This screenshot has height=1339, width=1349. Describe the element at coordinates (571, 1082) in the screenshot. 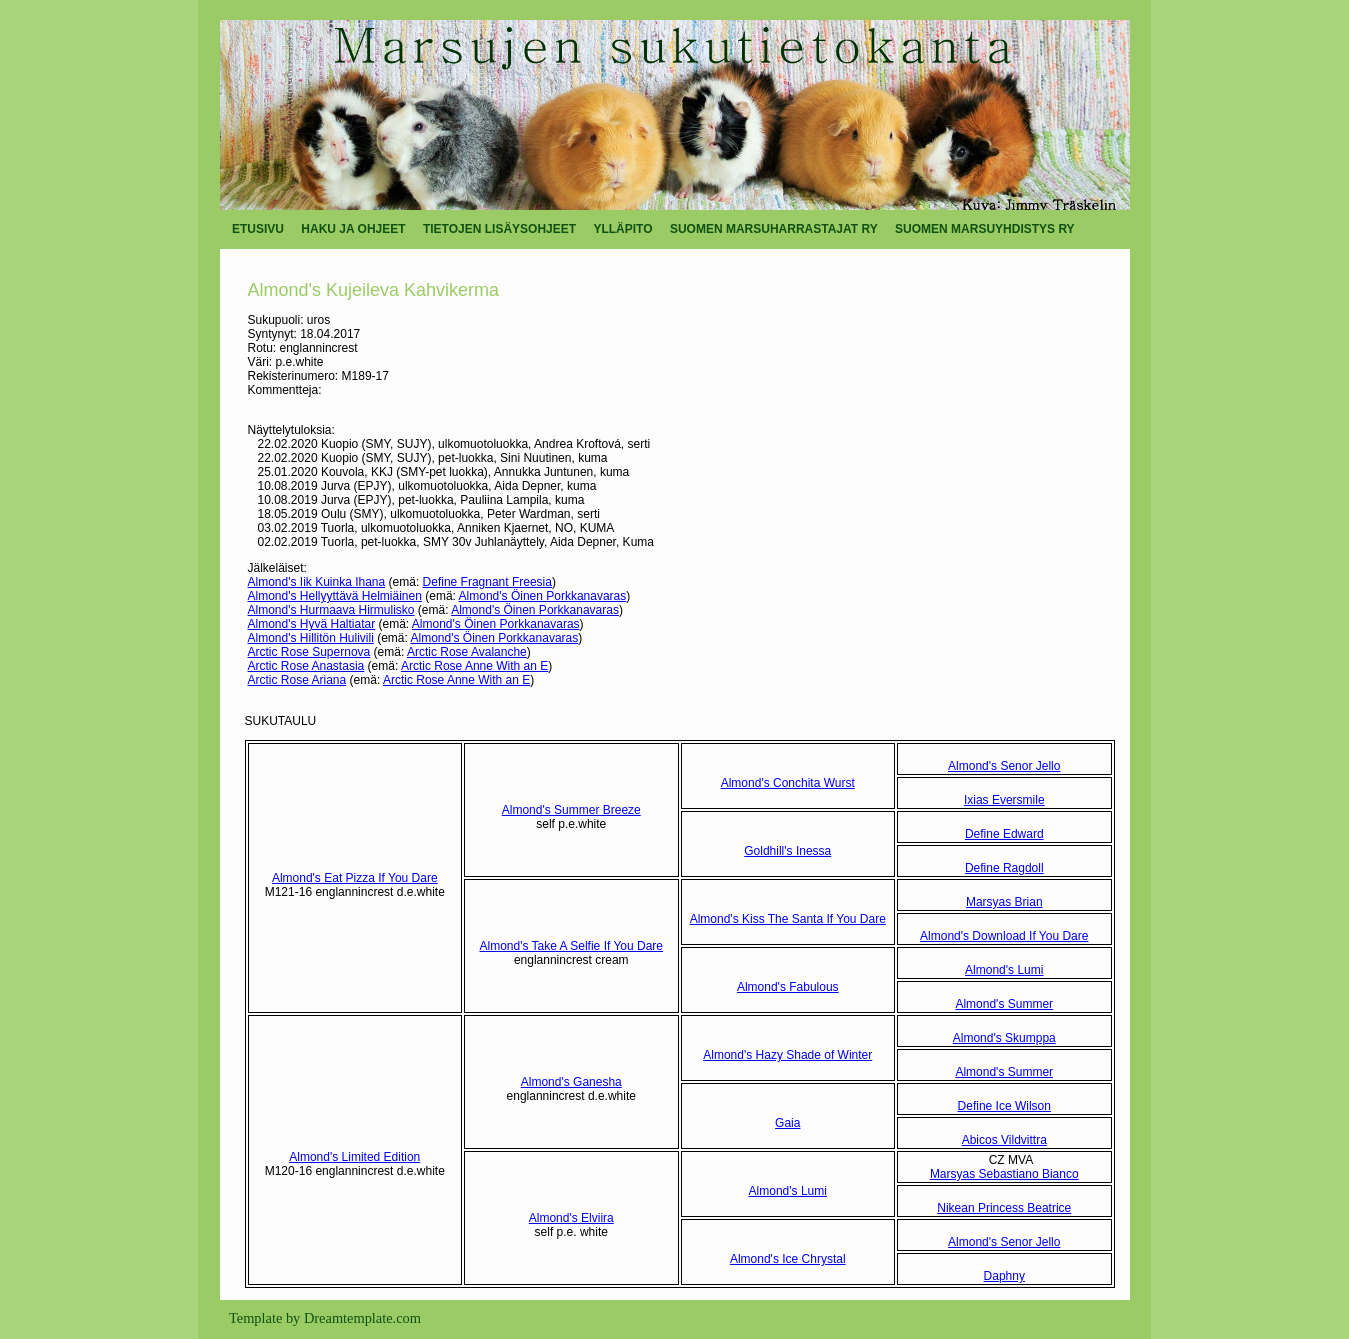

I see `Almond's Ganesha` at that location.